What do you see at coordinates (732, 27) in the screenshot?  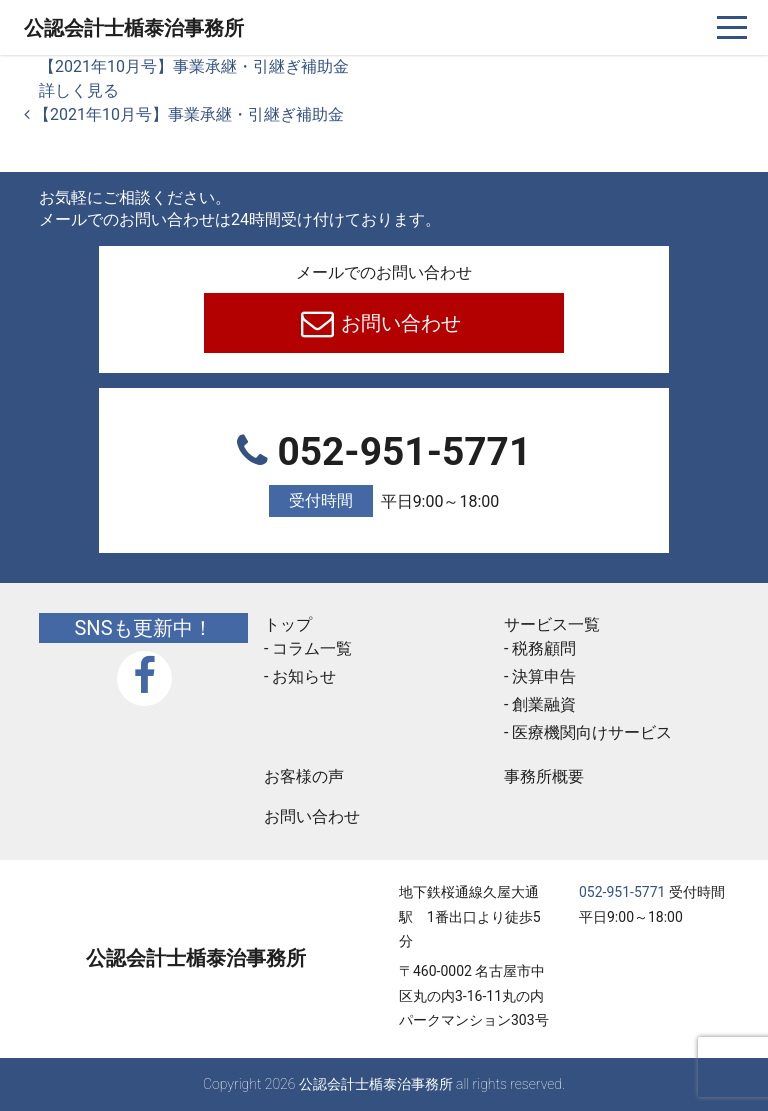 I see `[ナビゲーションを切り替え]` at bounding box center [732, 27].